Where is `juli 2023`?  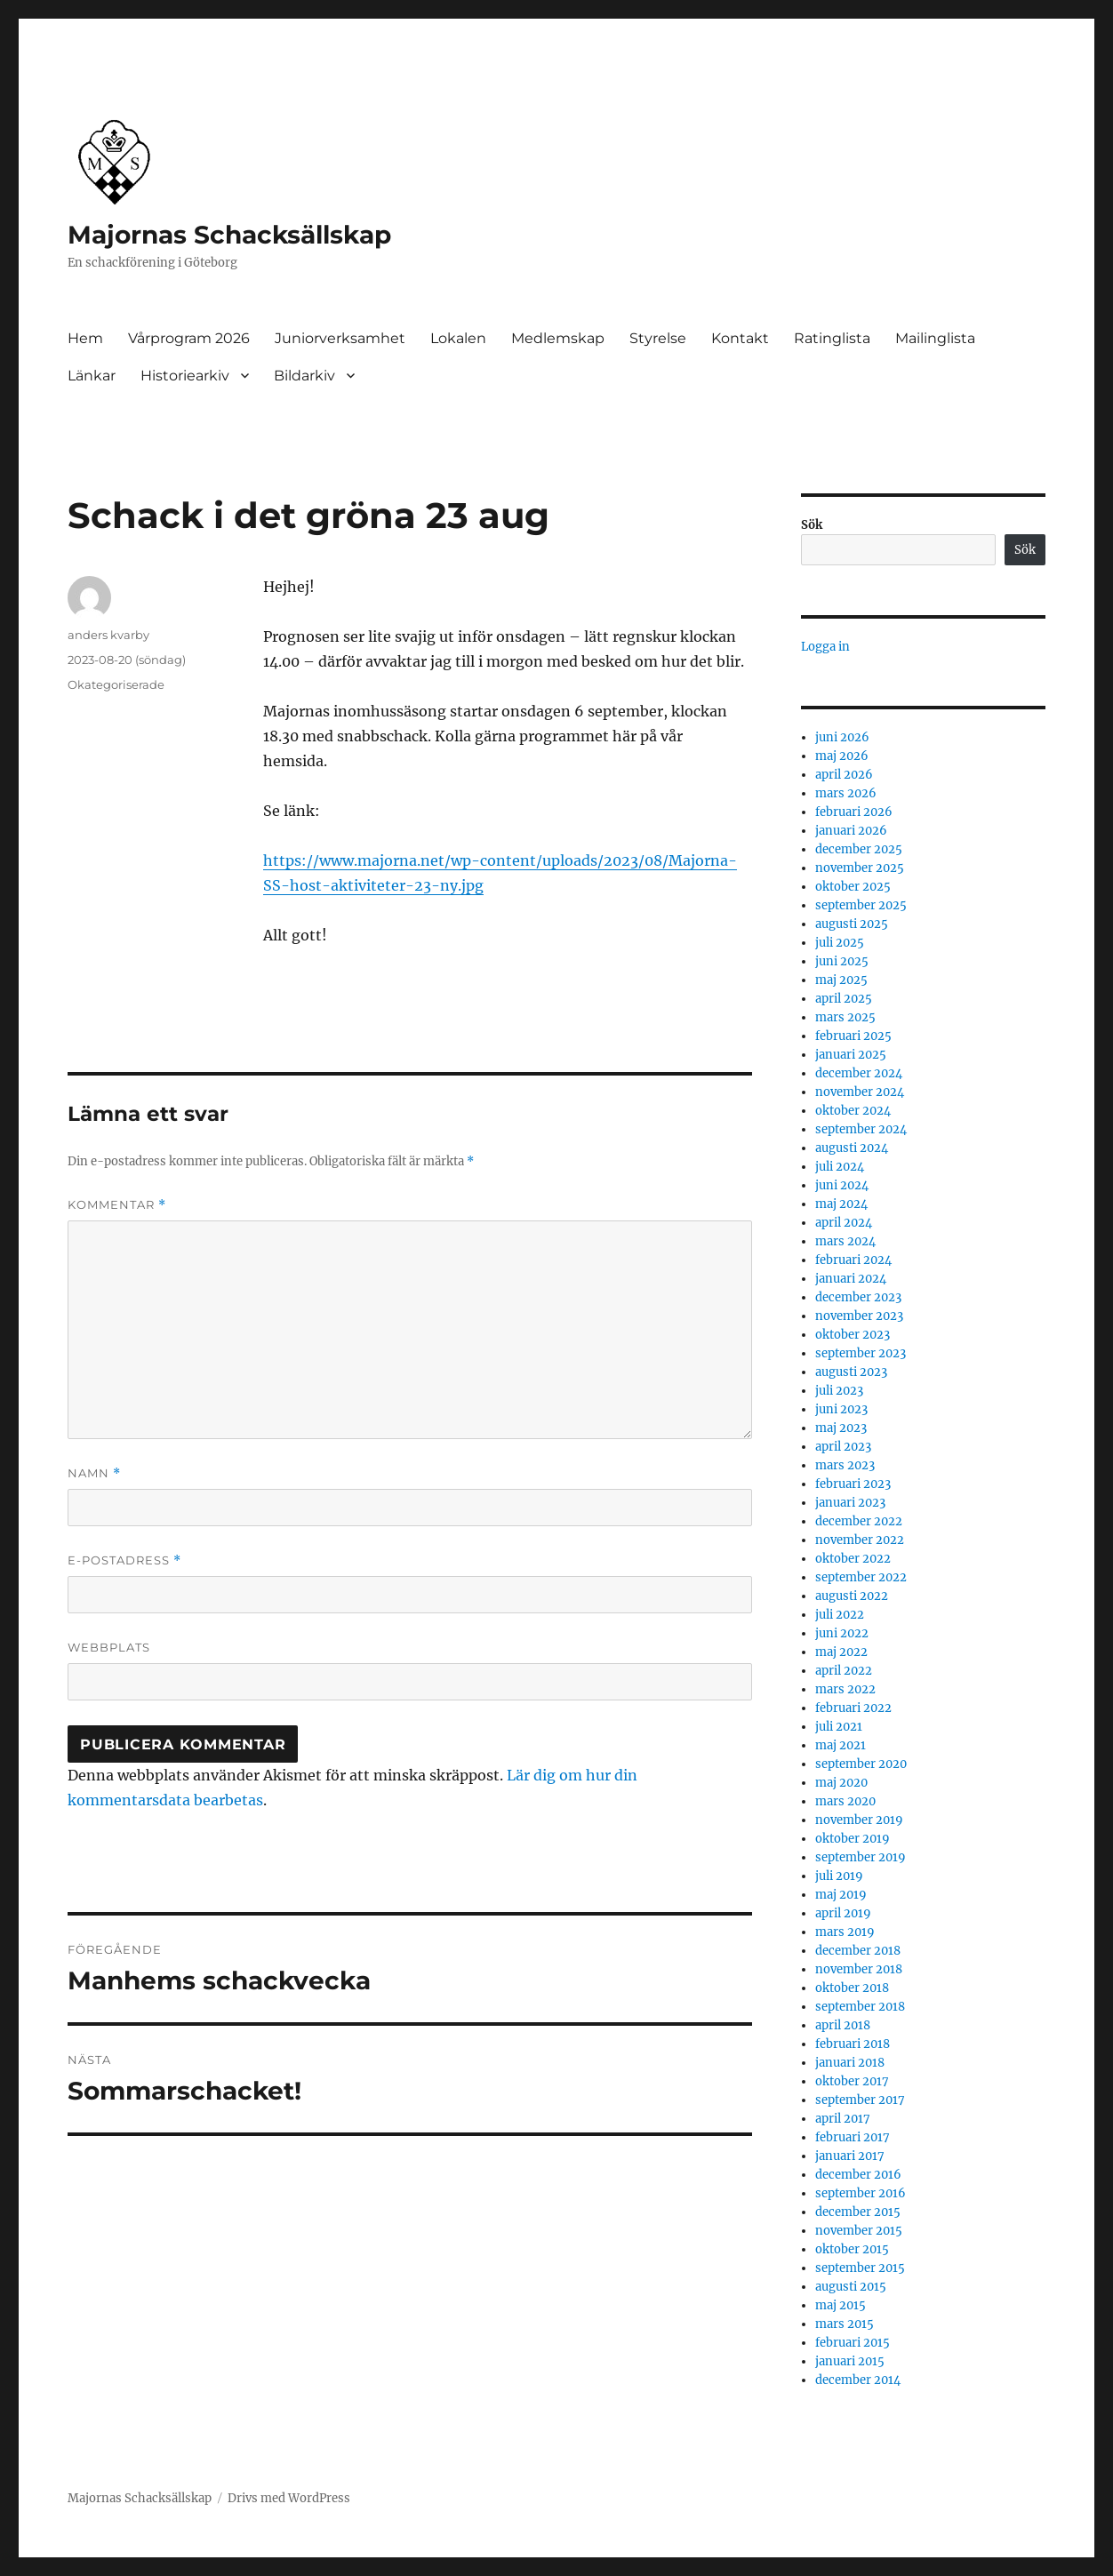
juli 2023 is located at coordinates (839, 1390).